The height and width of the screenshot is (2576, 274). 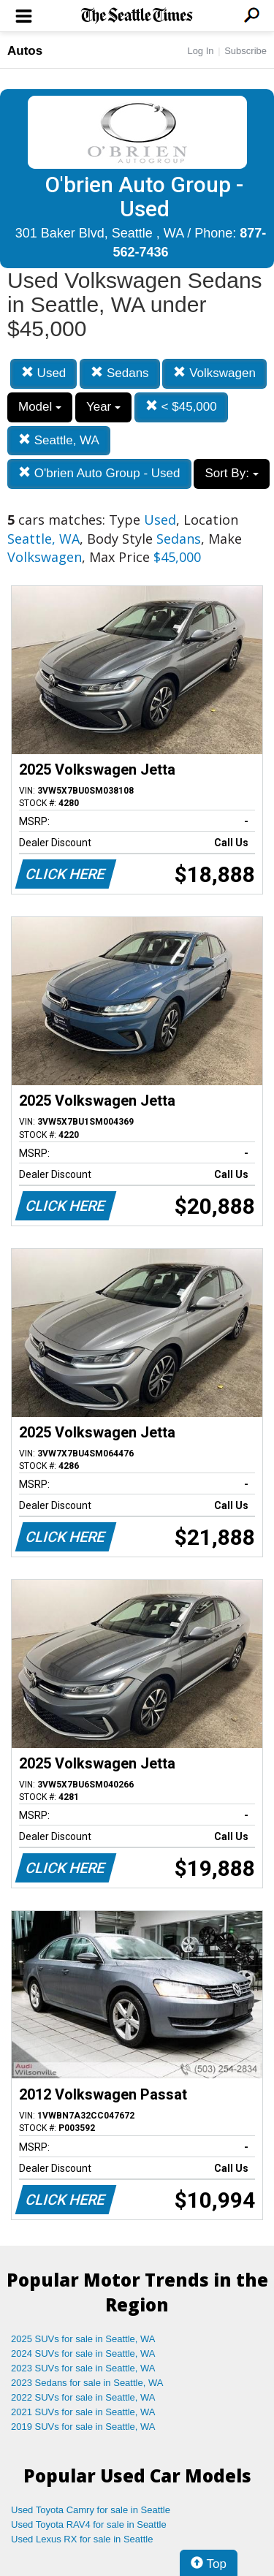 What do you see at coordinates (90, 2509) in the screenshot?
I see `Used Toyota Camry for sale in Seattle` at bounding box center [90, 2509].